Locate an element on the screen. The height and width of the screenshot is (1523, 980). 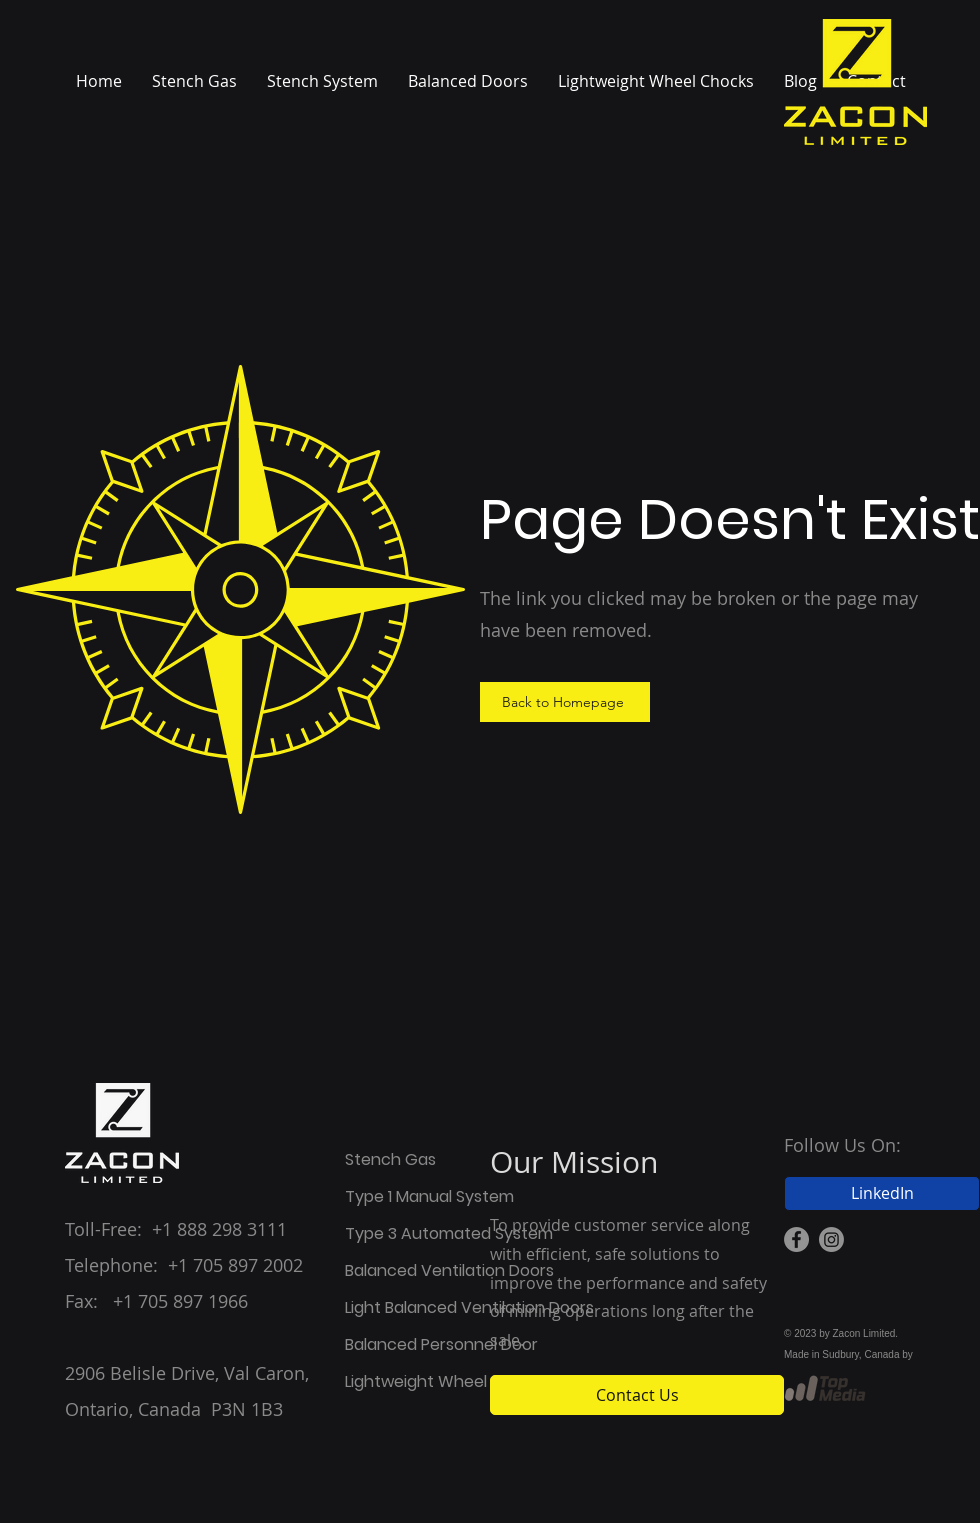
[Facebook Icon] is located at coordinates (796, 1239).